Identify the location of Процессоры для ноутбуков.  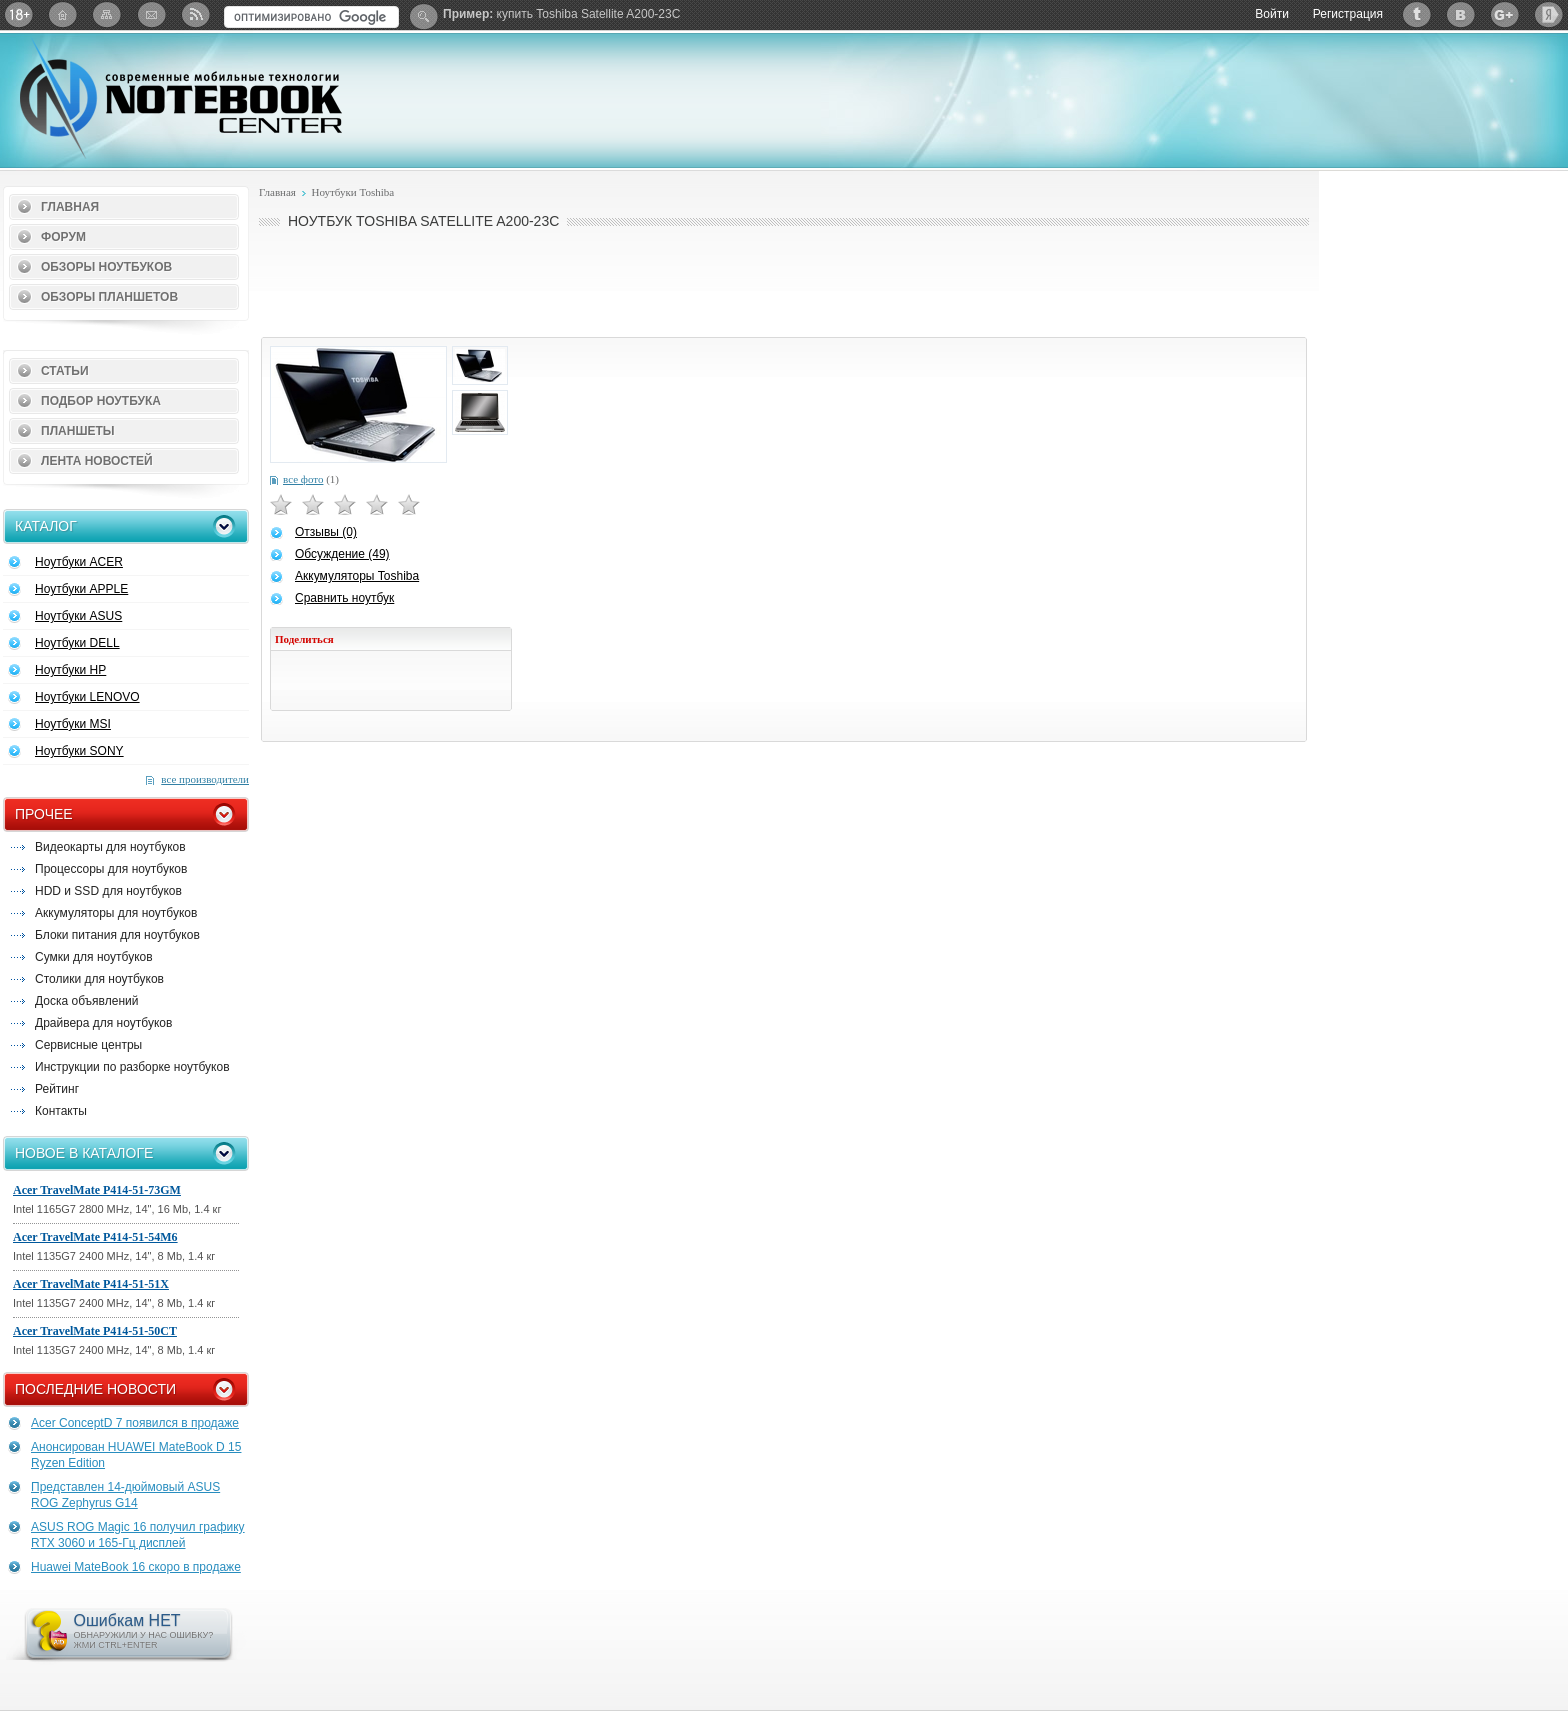
(111, 869).